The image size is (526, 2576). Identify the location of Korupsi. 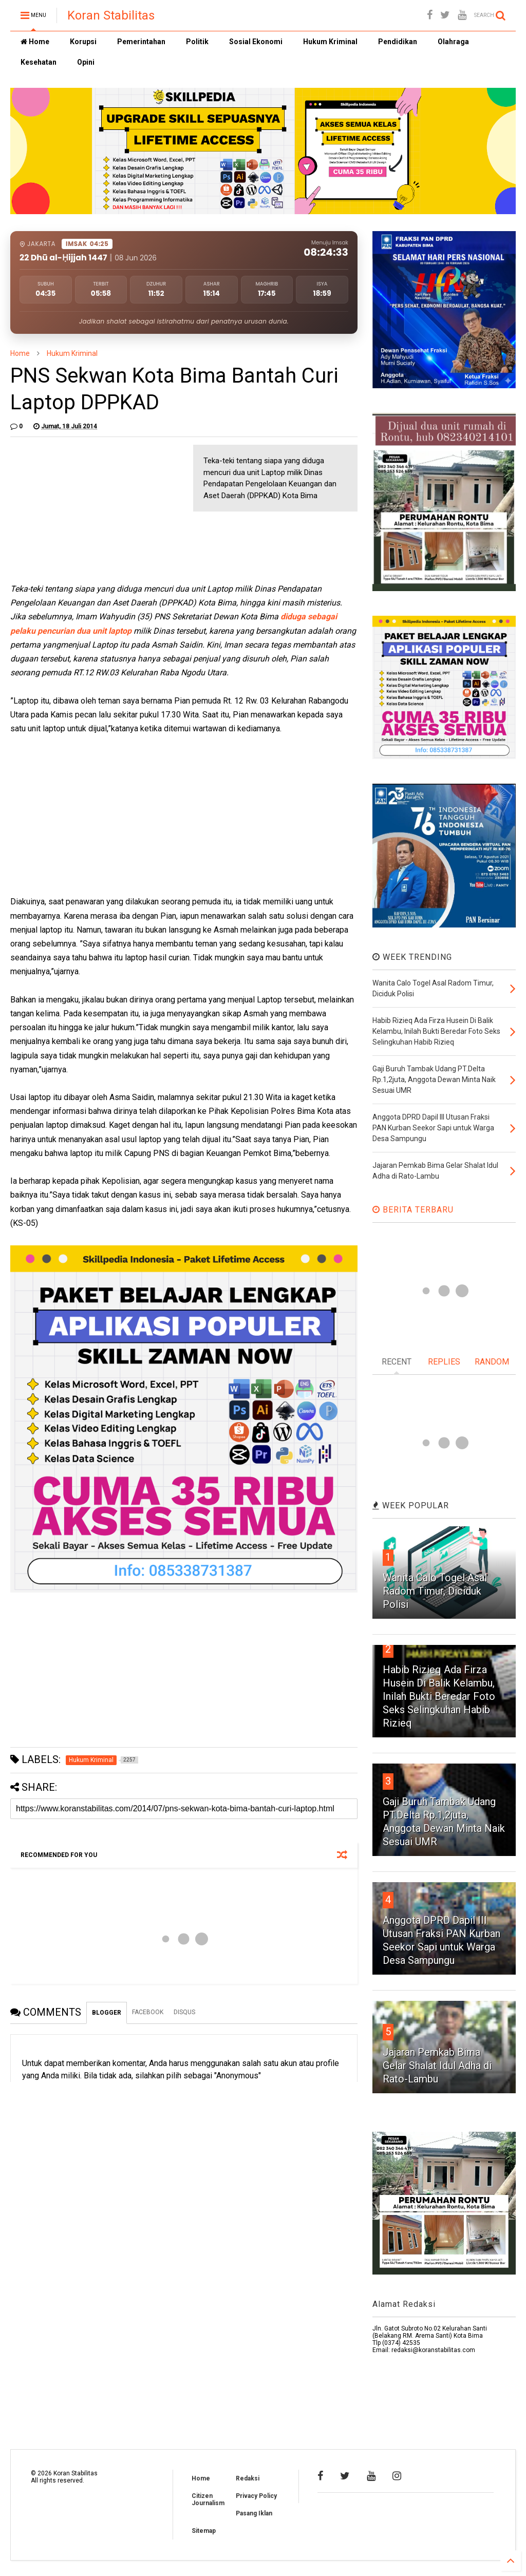
(83, 41).